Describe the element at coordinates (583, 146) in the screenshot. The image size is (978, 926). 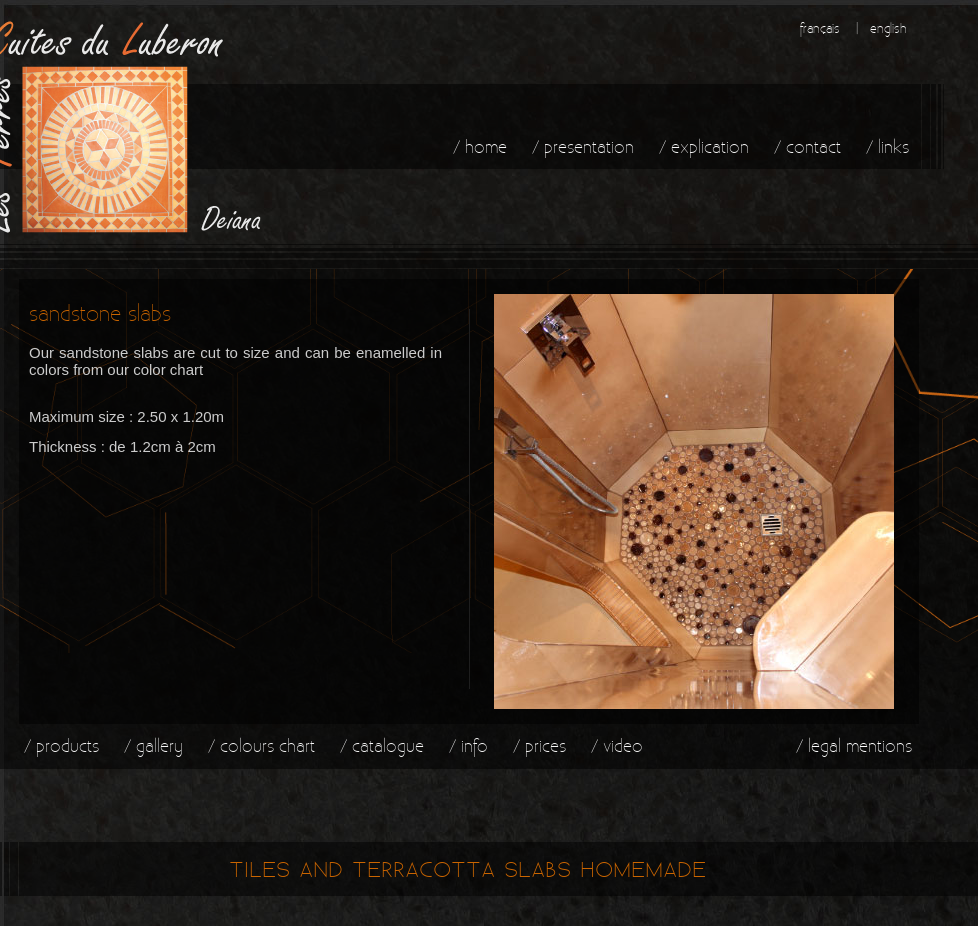
I see `/ presentation` at that location.